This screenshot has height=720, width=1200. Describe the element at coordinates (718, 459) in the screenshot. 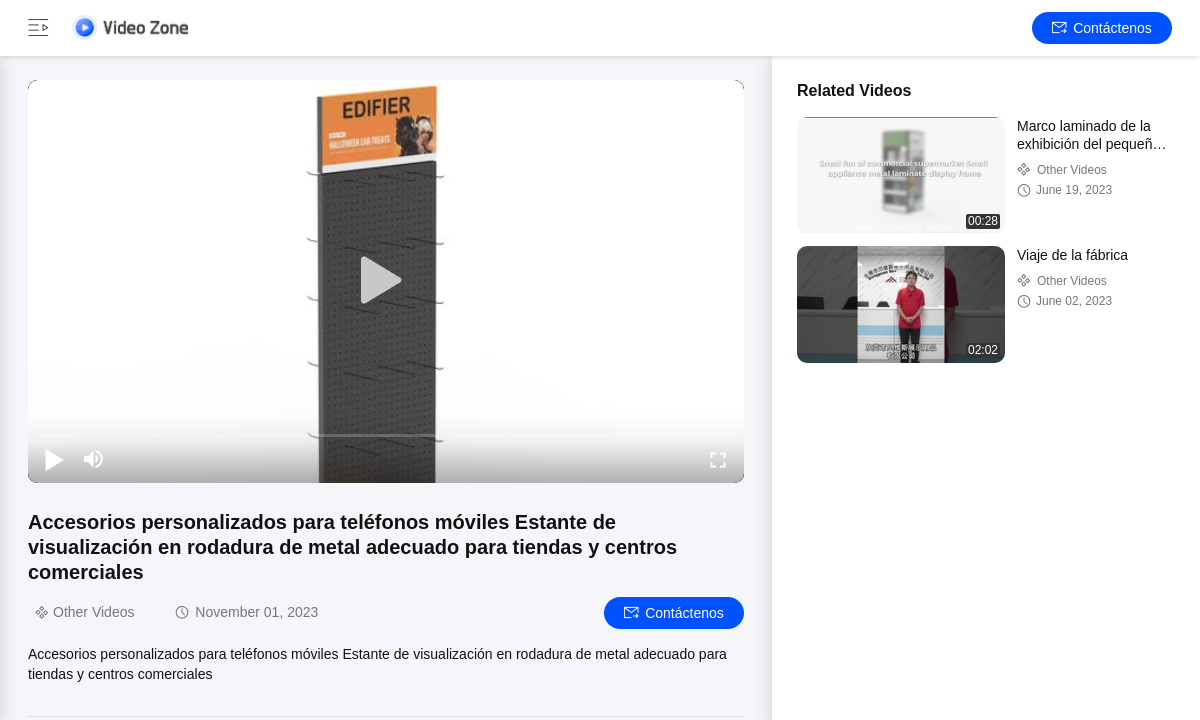

I see `[fullscreen/toggle]` at that location.